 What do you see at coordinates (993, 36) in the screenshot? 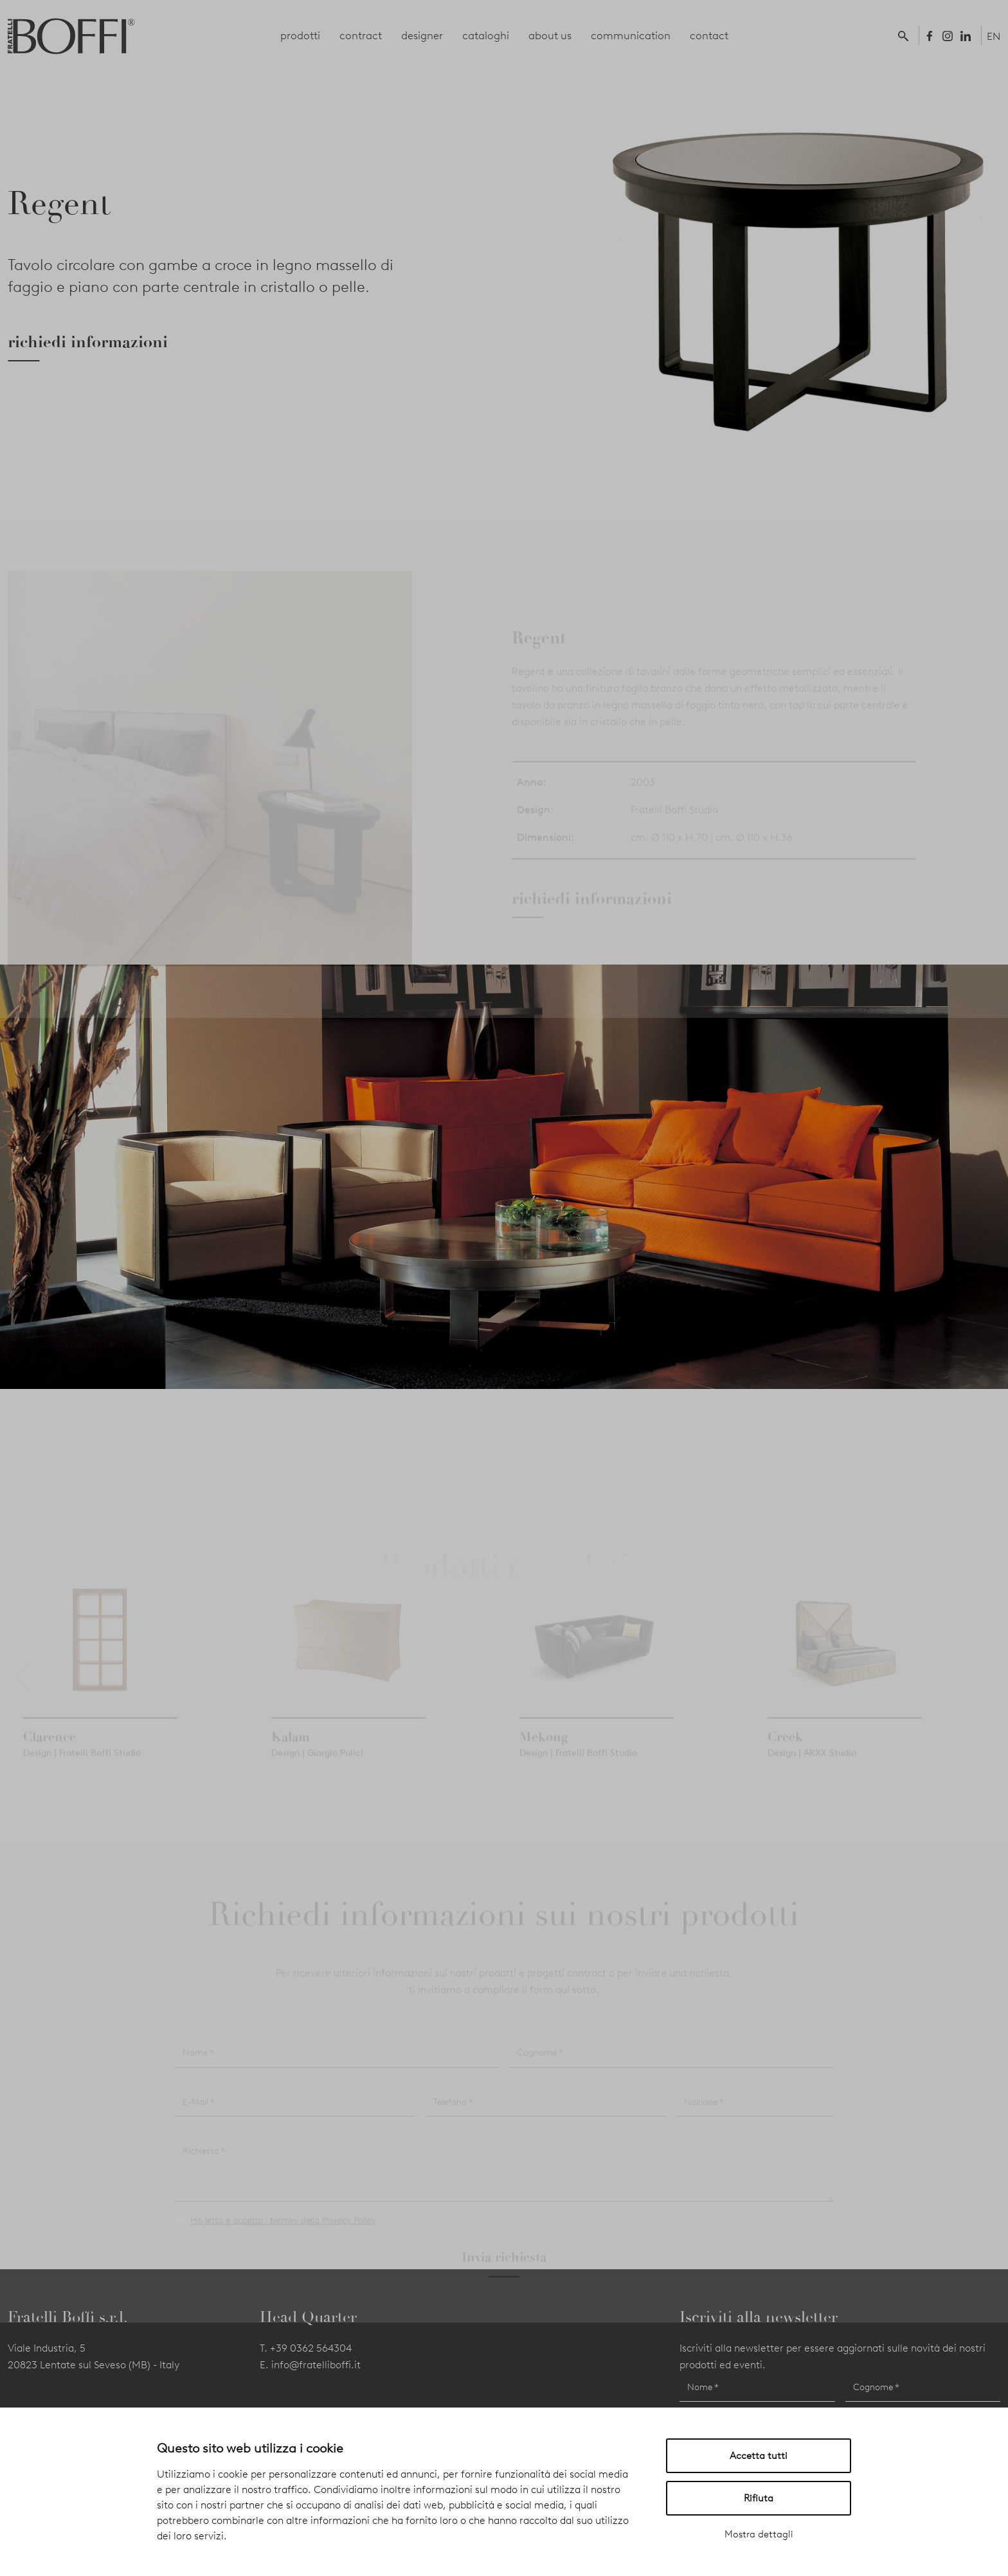
I see `EN` at bounding box center [993, 36].